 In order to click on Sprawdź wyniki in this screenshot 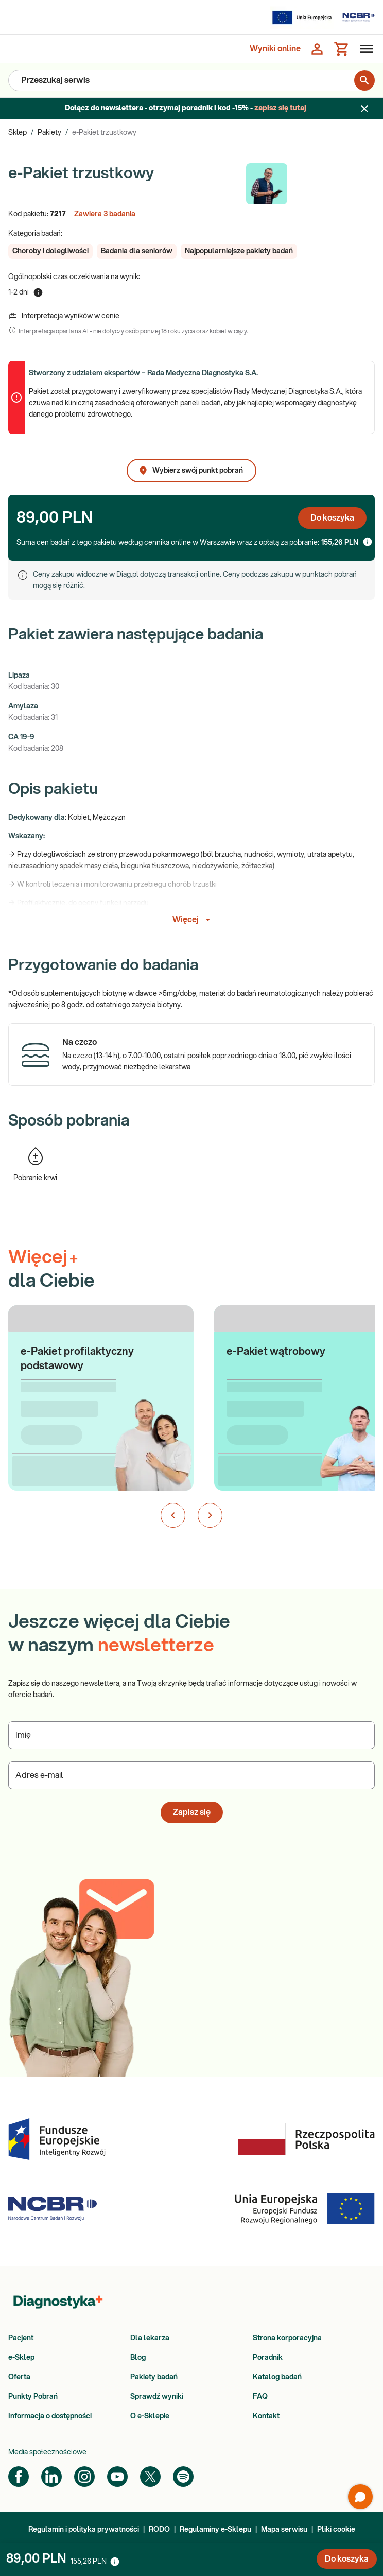, I will do `click(156, 2396)`.